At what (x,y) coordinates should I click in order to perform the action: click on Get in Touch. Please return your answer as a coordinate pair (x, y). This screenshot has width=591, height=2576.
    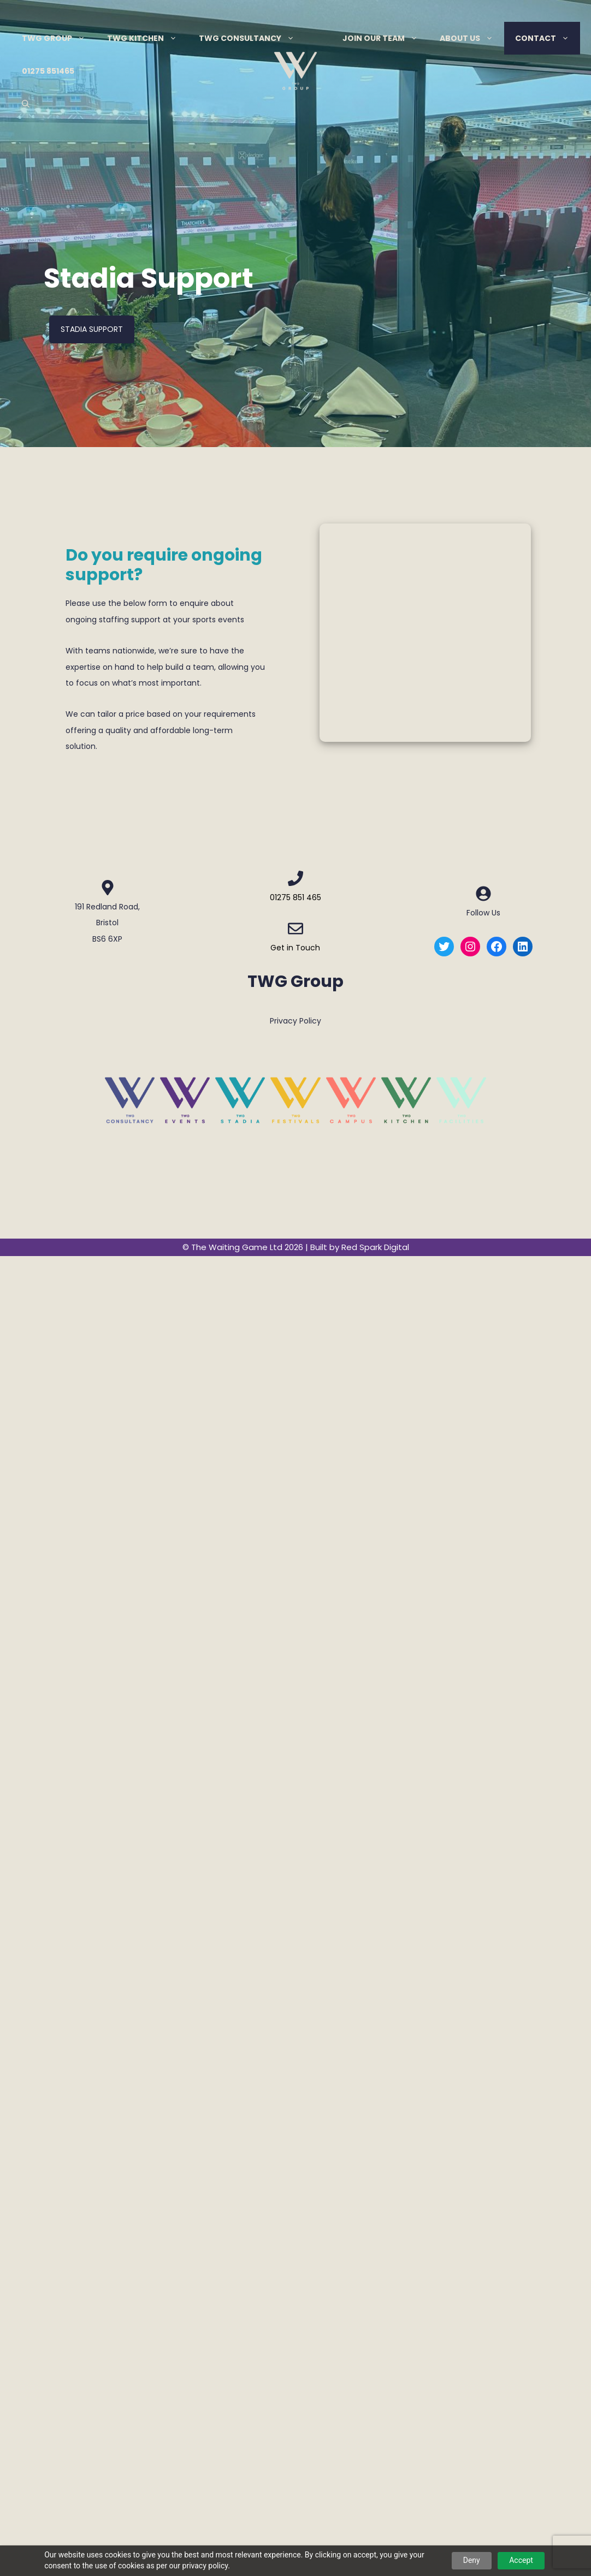
    Looking at the image, I should click on (295, 947).